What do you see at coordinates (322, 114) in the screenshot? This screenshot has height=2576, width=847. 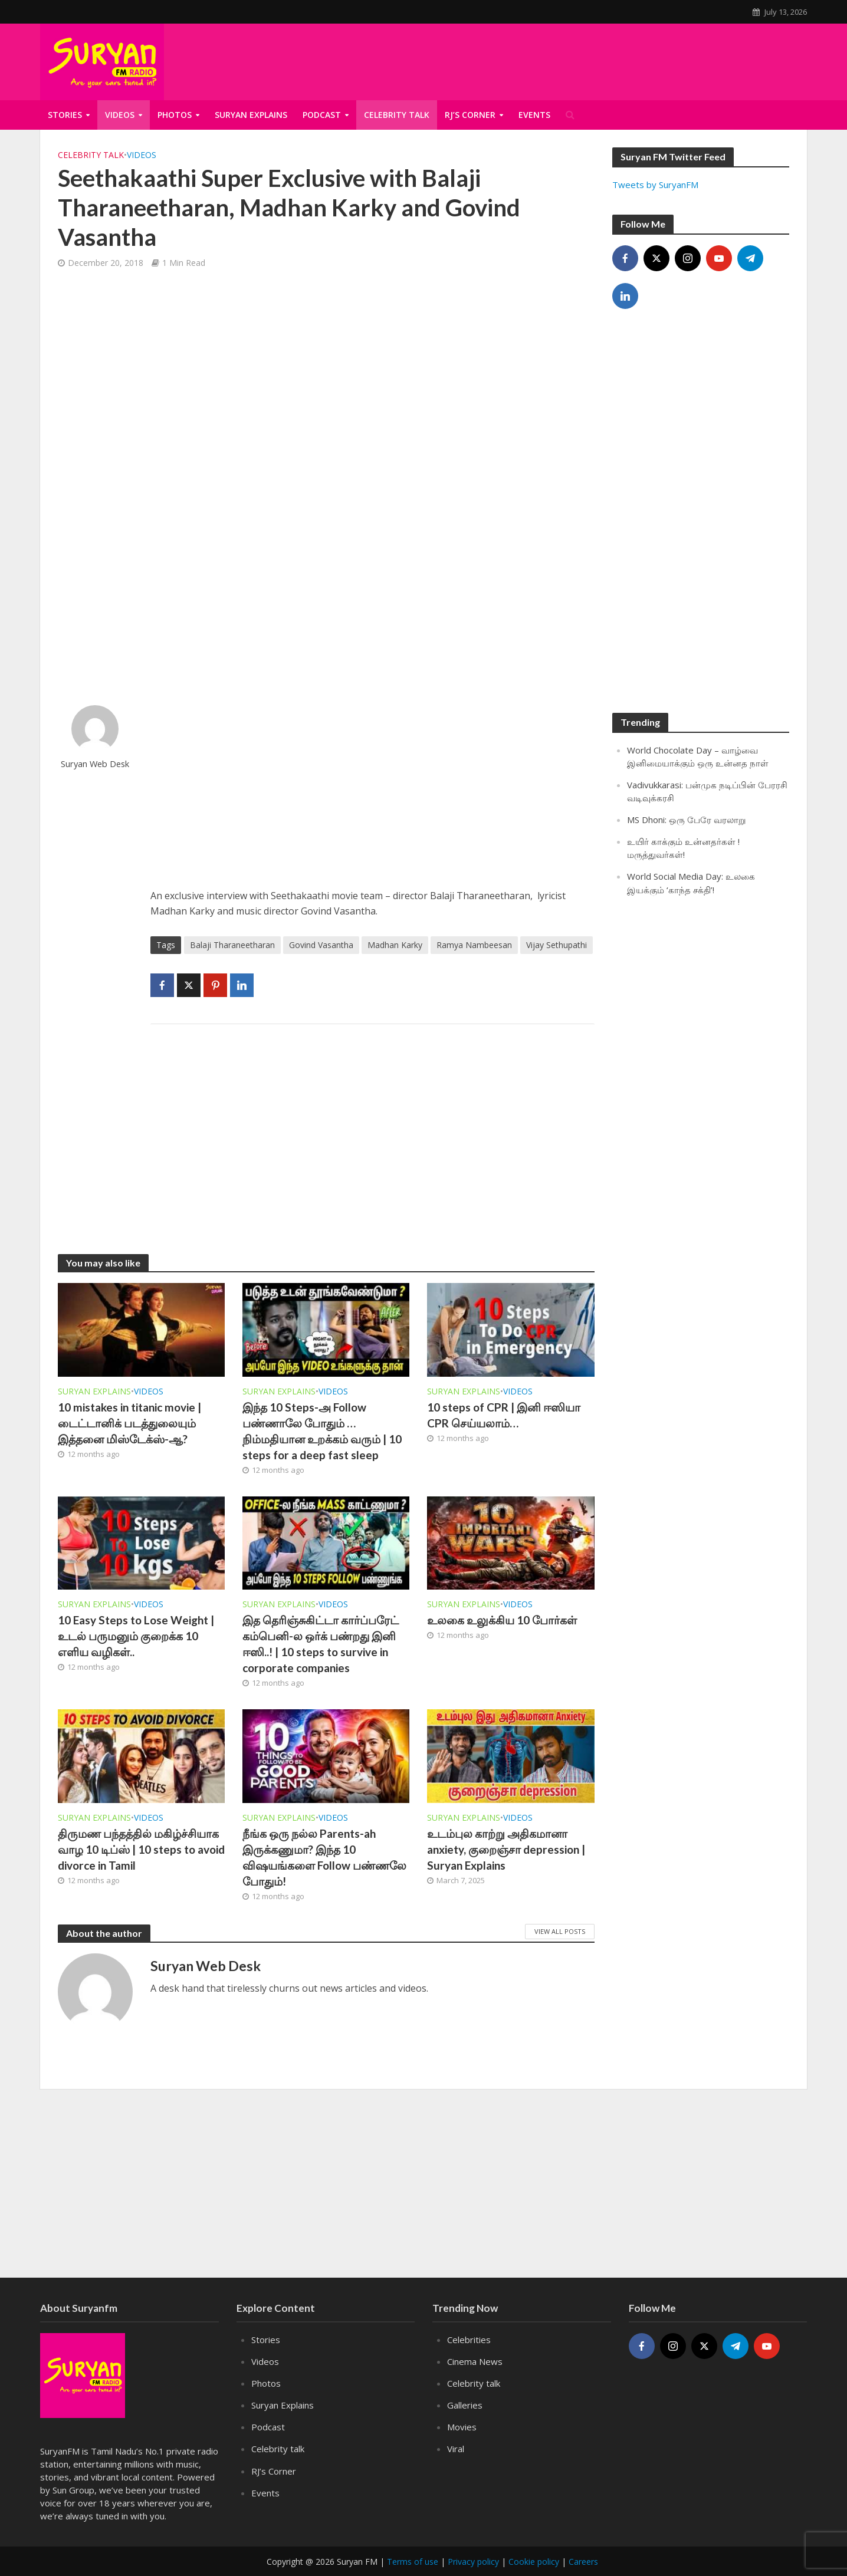 I see `Podcast` at bounding box center [322, 114].